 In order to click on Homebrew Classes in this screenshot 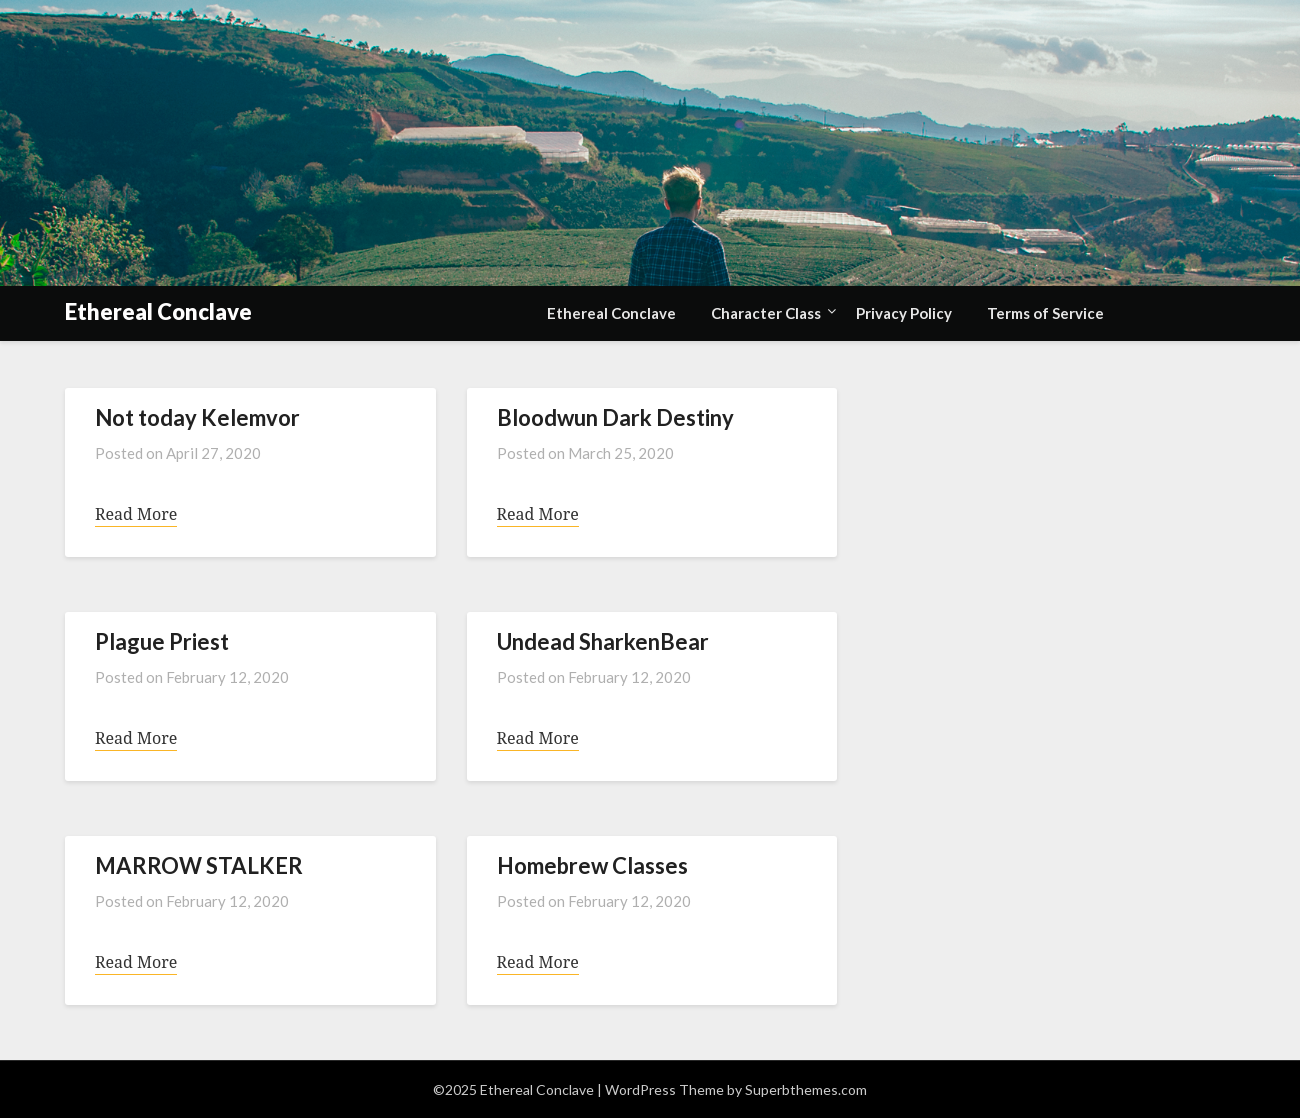, I will do `click(592, 865)`.